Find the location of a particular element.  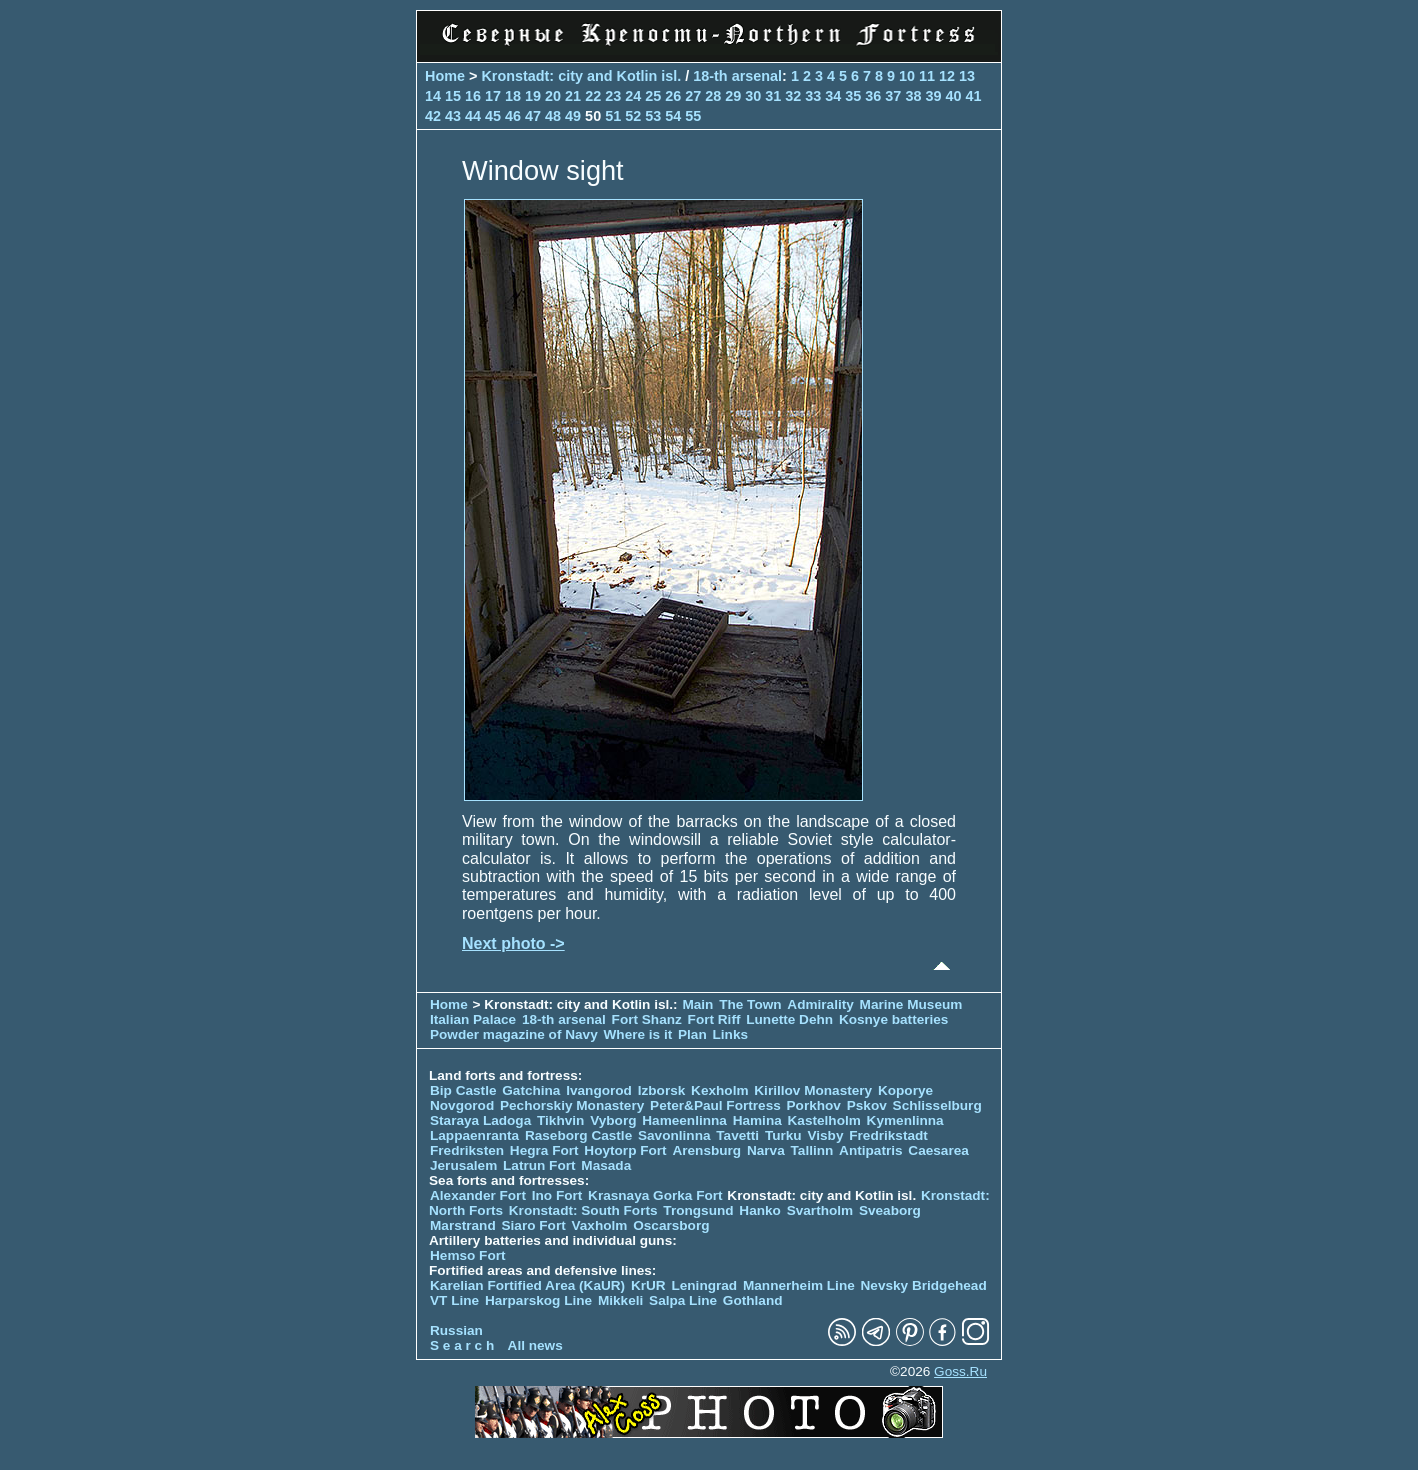

Turku is located at coordinates (783, 1135).